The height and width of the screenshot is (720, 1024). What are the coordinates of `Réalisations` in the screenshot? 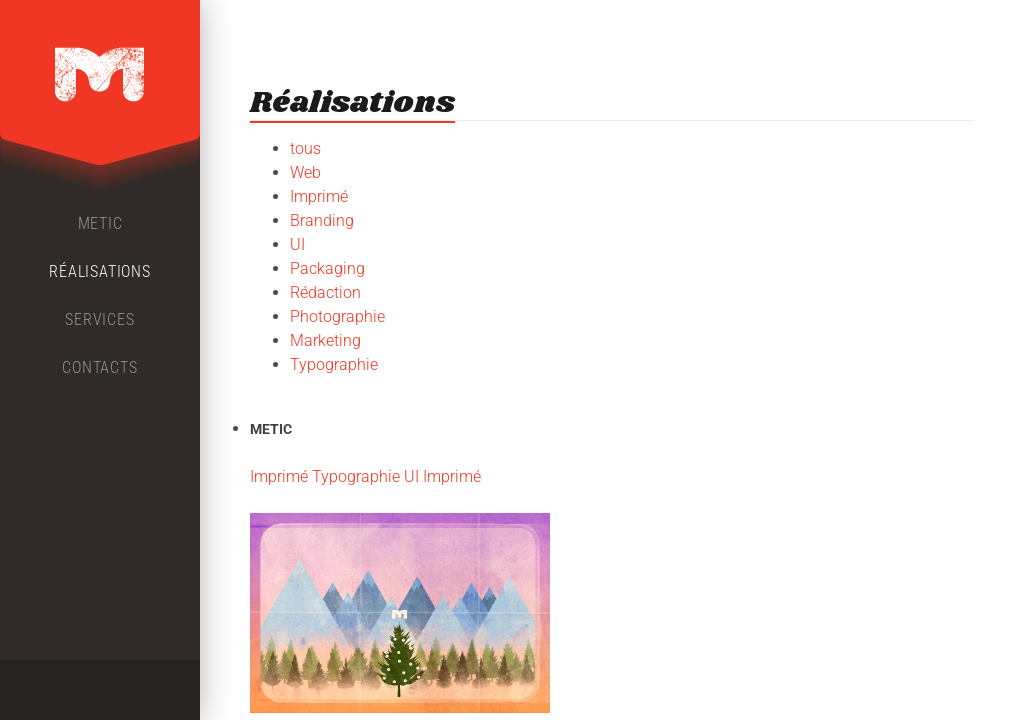 It's located at (100, 271).